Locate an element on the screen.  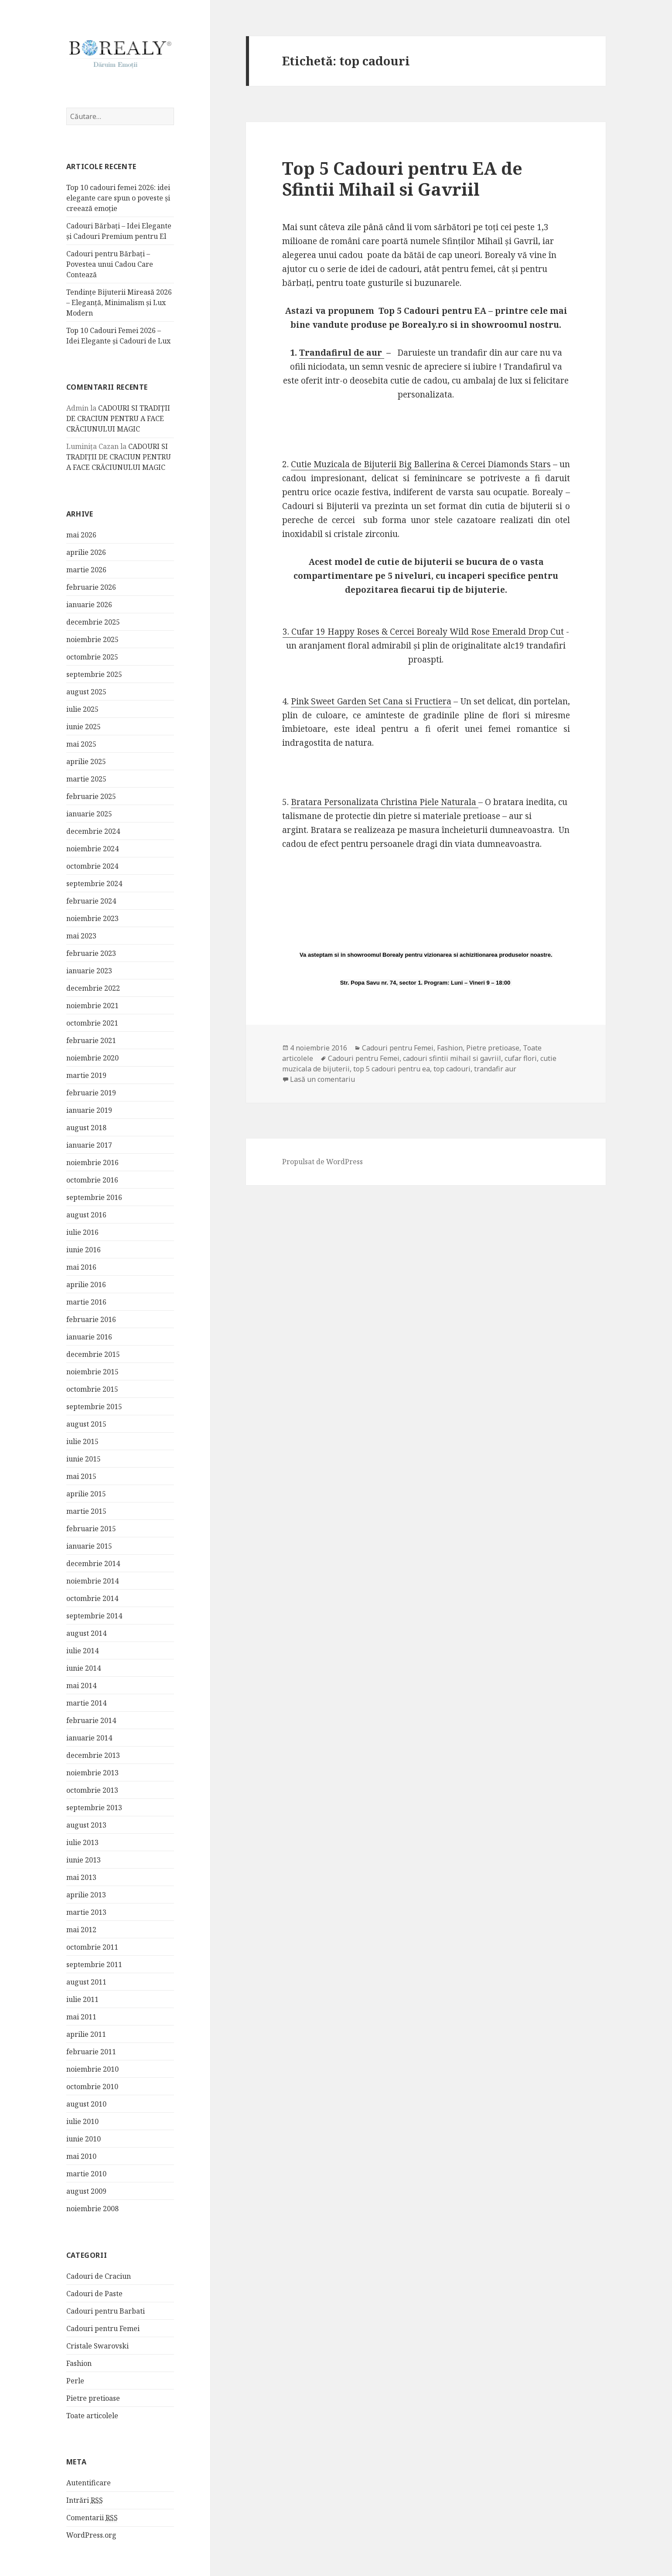
ianuarie 2019 is located at coordinates (89, 1110).